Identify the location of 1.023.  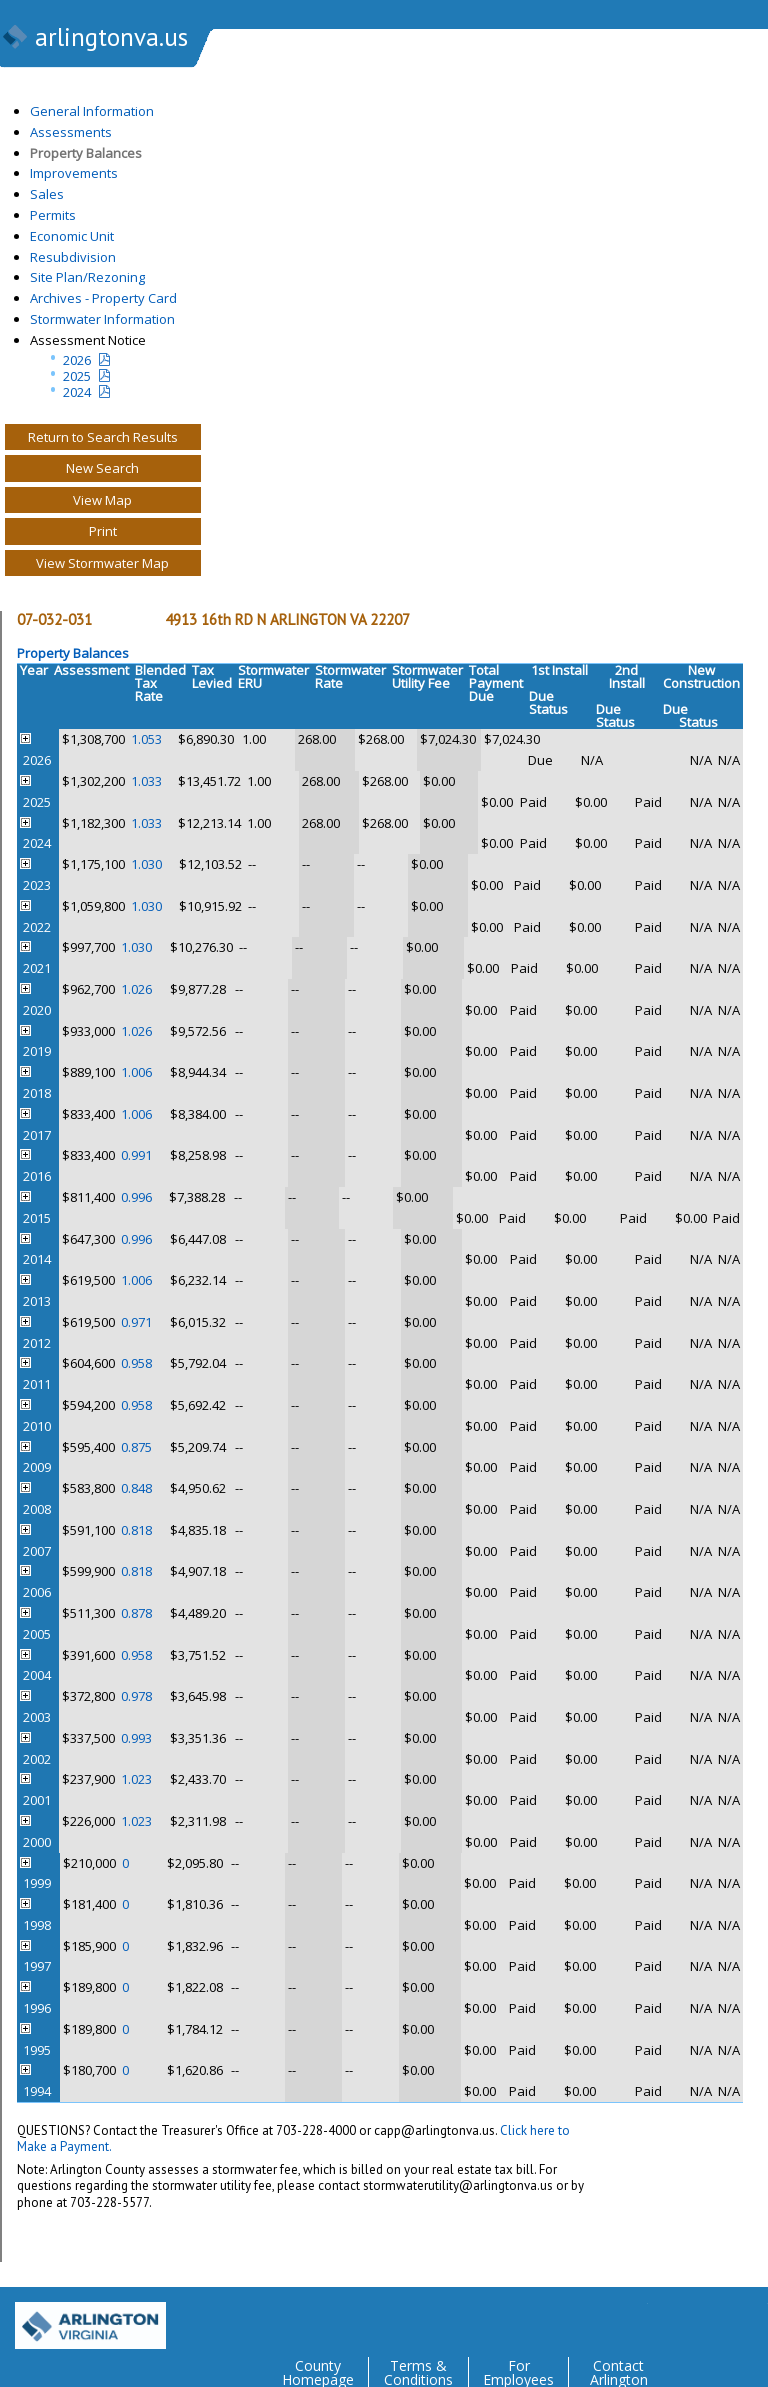
(136, 1779).